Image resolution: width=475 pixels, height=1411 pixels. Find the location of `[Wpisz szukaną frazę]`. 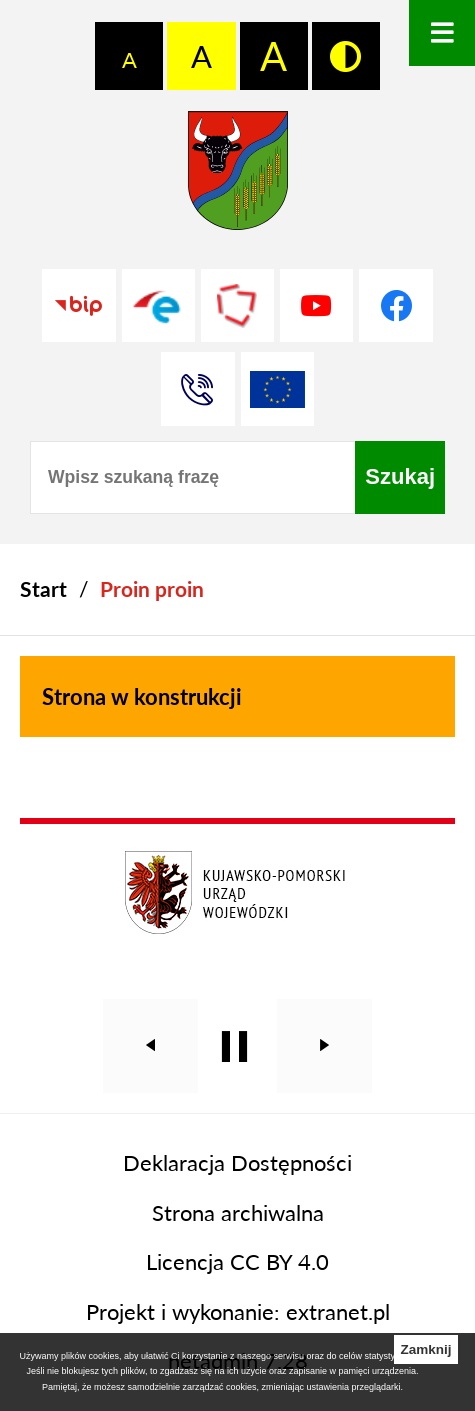

[Wpisz szukaną frazę] is located at coordinates (192, 477).